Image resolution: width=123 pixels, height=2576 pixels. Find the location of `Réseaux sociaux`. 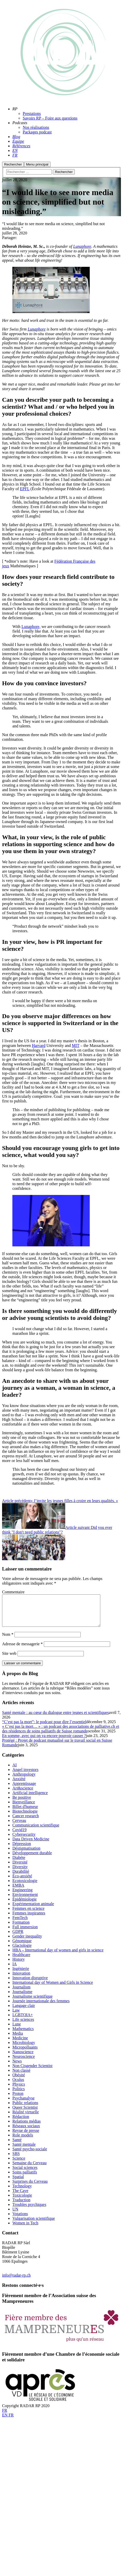

Réseaux sociaux is located at coordinates (26, 2132).